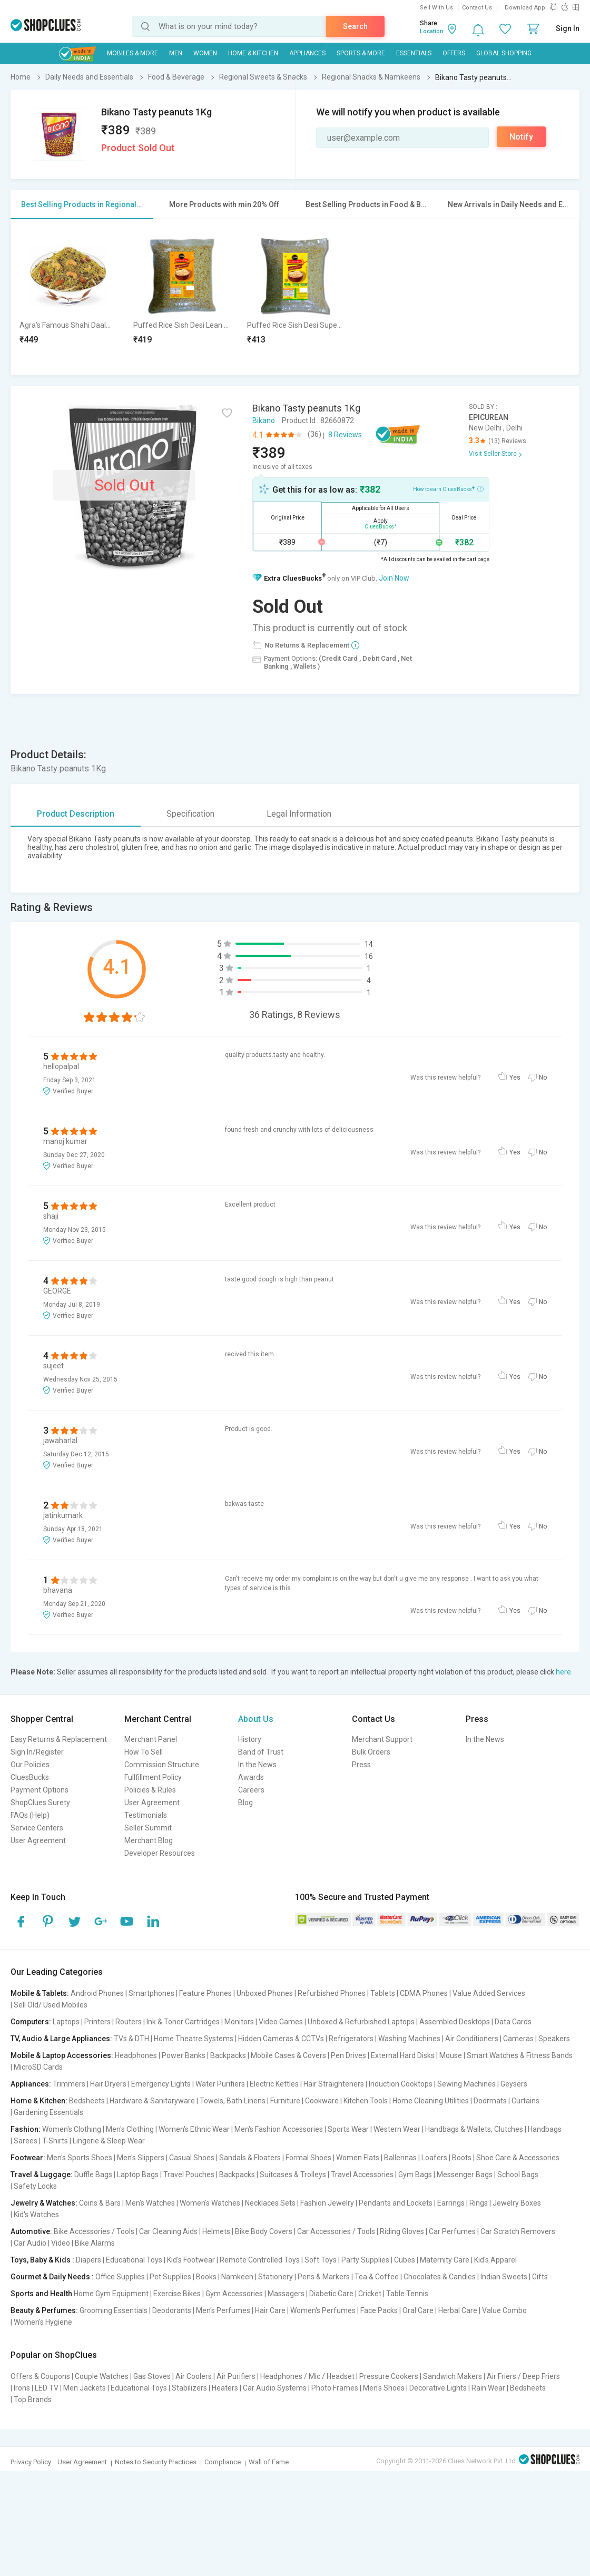 This screenshot has height=2576, width=590. I want to click on Gardening Essentials, so click(48, 2112).